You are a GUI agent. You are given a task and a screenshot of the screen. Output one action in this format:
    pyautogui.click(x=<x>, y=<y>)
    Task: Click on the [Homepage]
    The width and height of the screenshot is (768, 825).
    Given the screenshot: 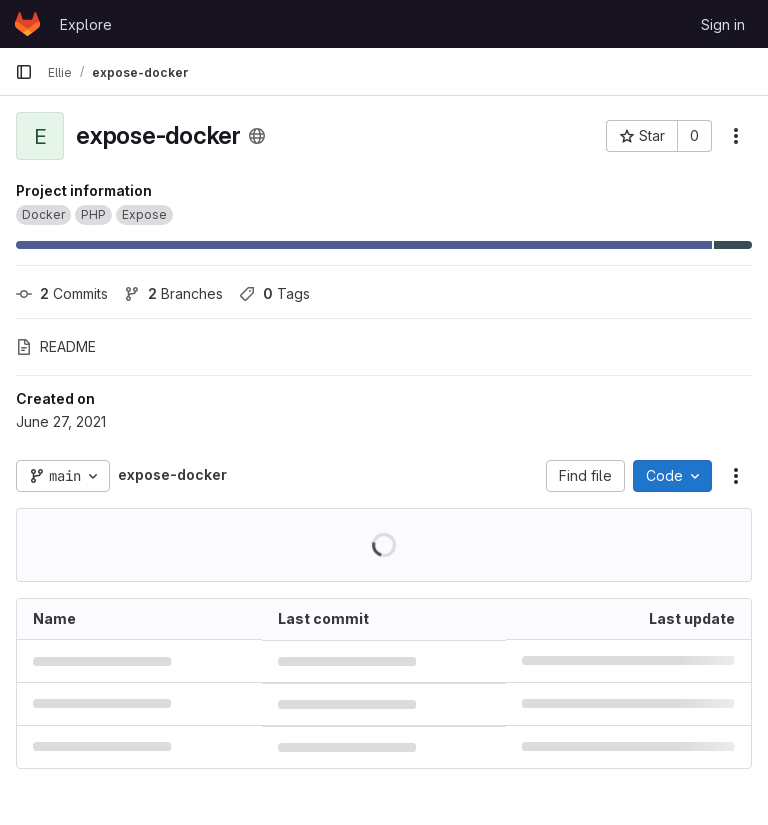 What is the action you would take?
    pyautogui.click(x=27, y=24)
    